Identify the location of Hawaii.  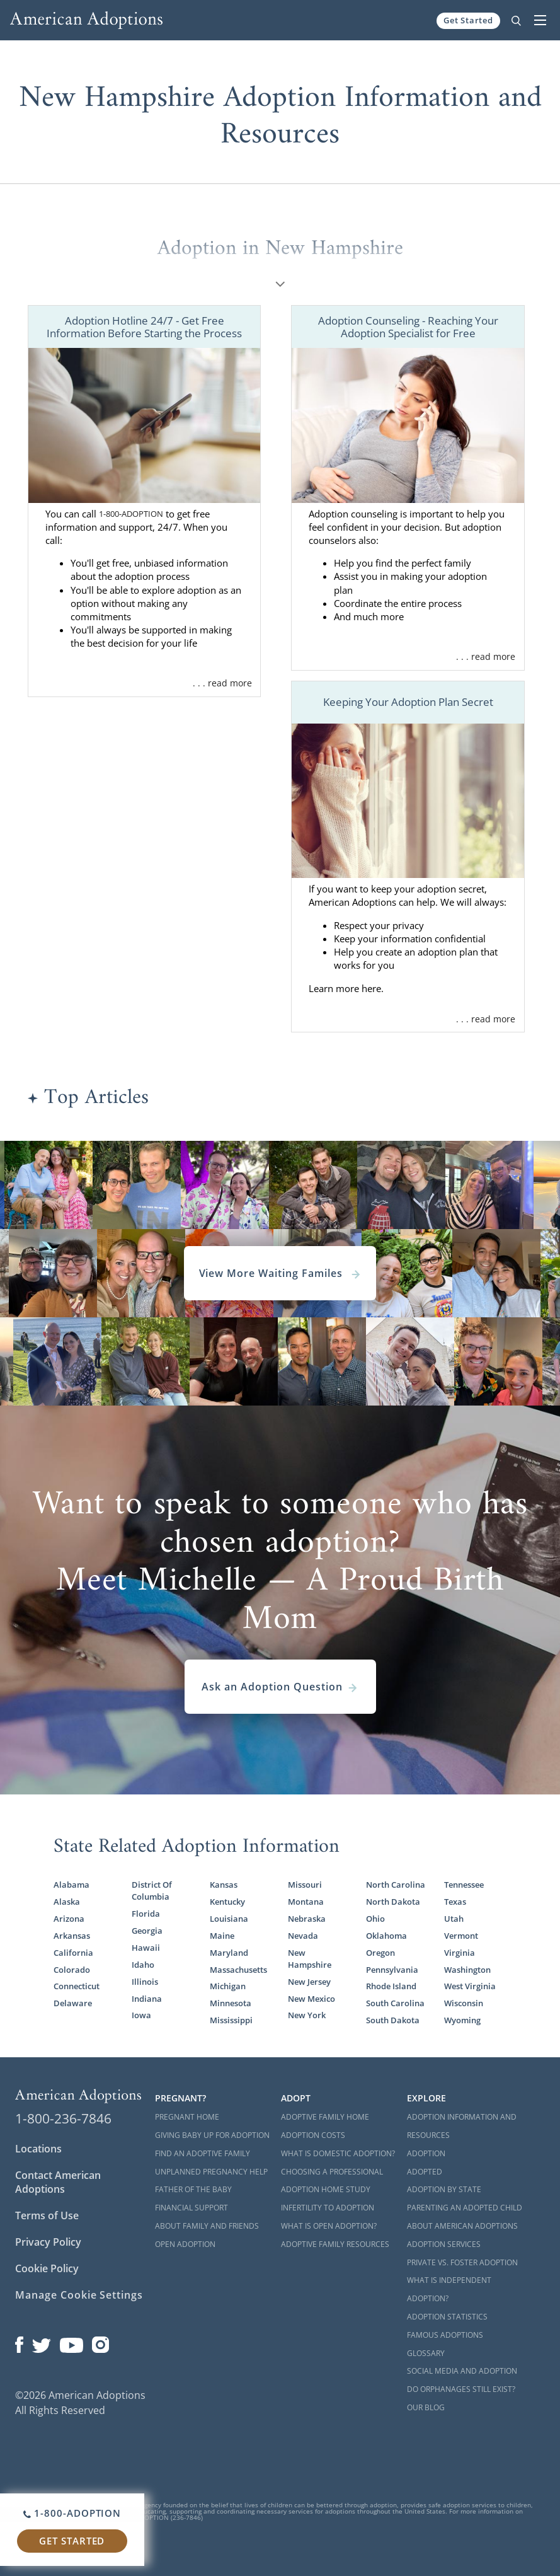
(146, 1947).